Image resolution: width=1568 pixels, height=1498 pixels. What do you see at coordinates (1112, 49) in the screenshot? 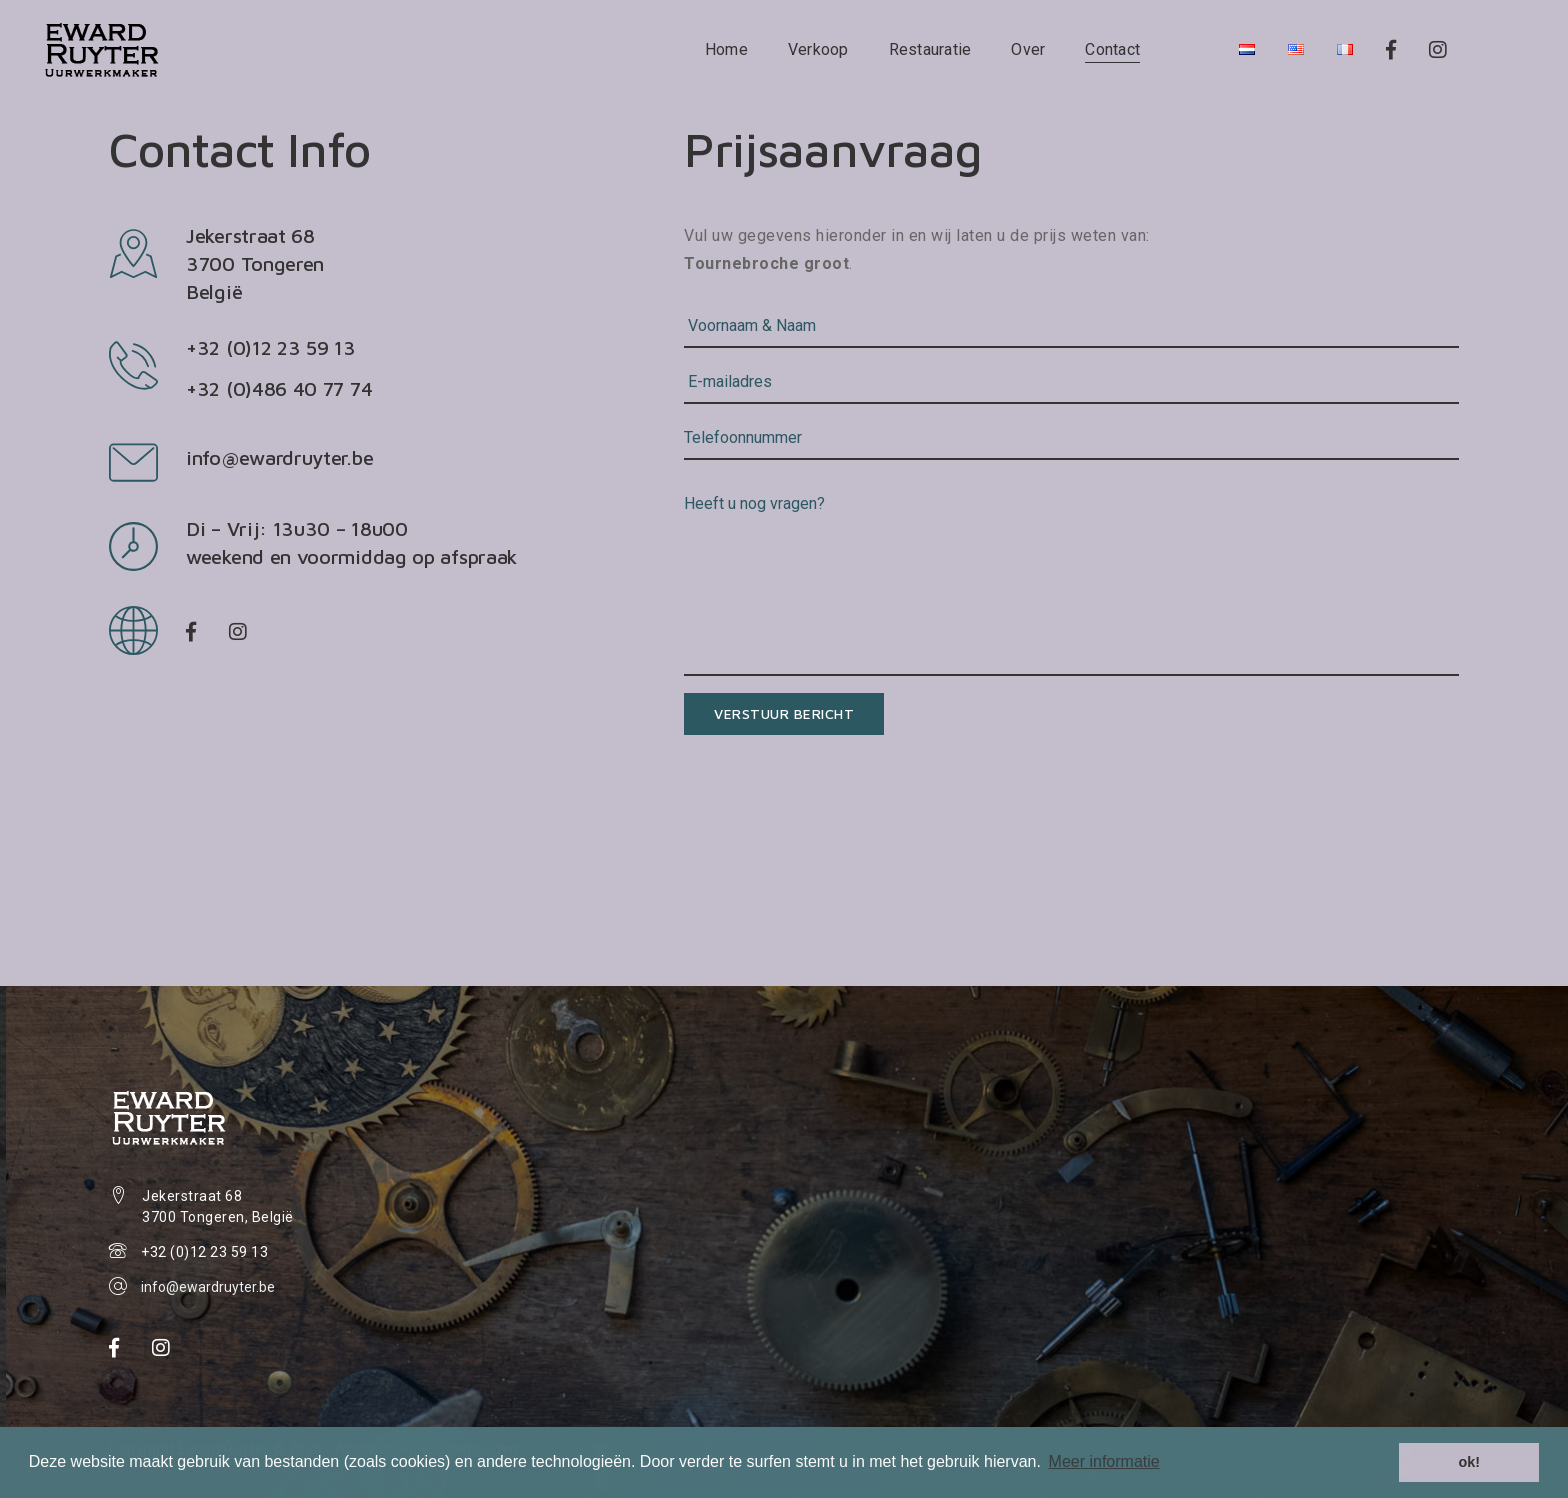
I see `Contact` at bounding box center [1112, 49].